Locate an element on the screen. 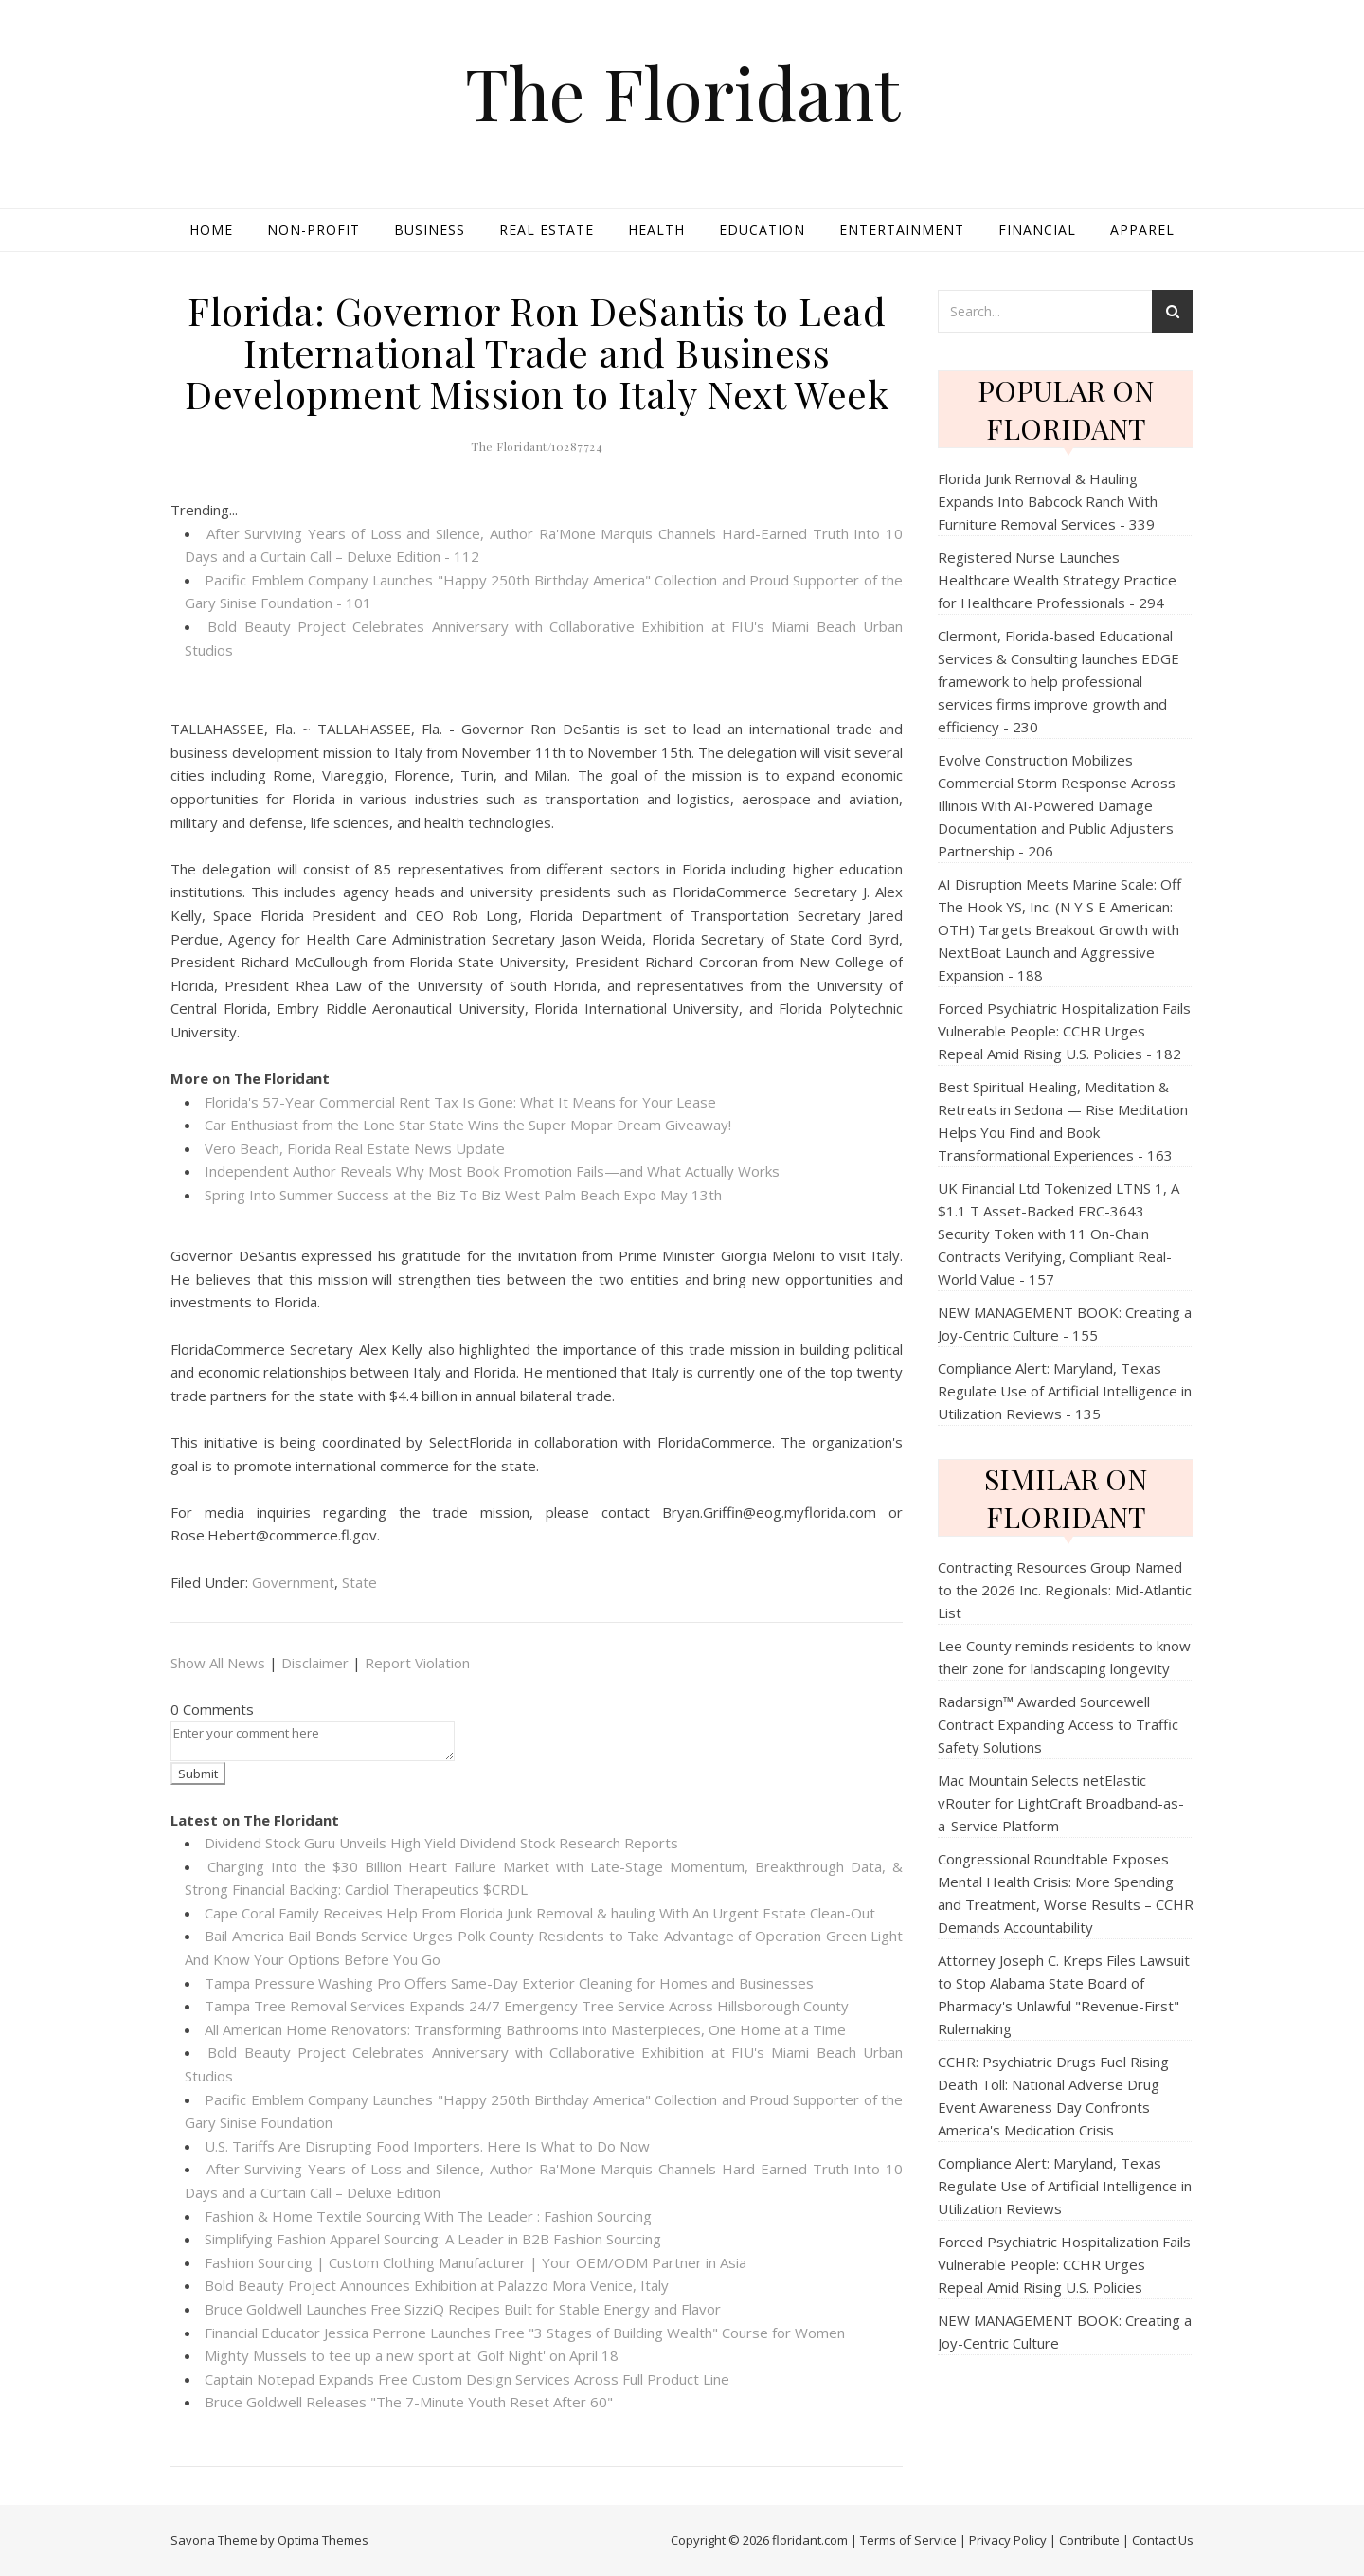 The height and width of the screenshot is (2576, 1364). Bruce Goldwell Releases "The 7-Minute Youth Reset After 60" is located at coordinates (409, 2401).